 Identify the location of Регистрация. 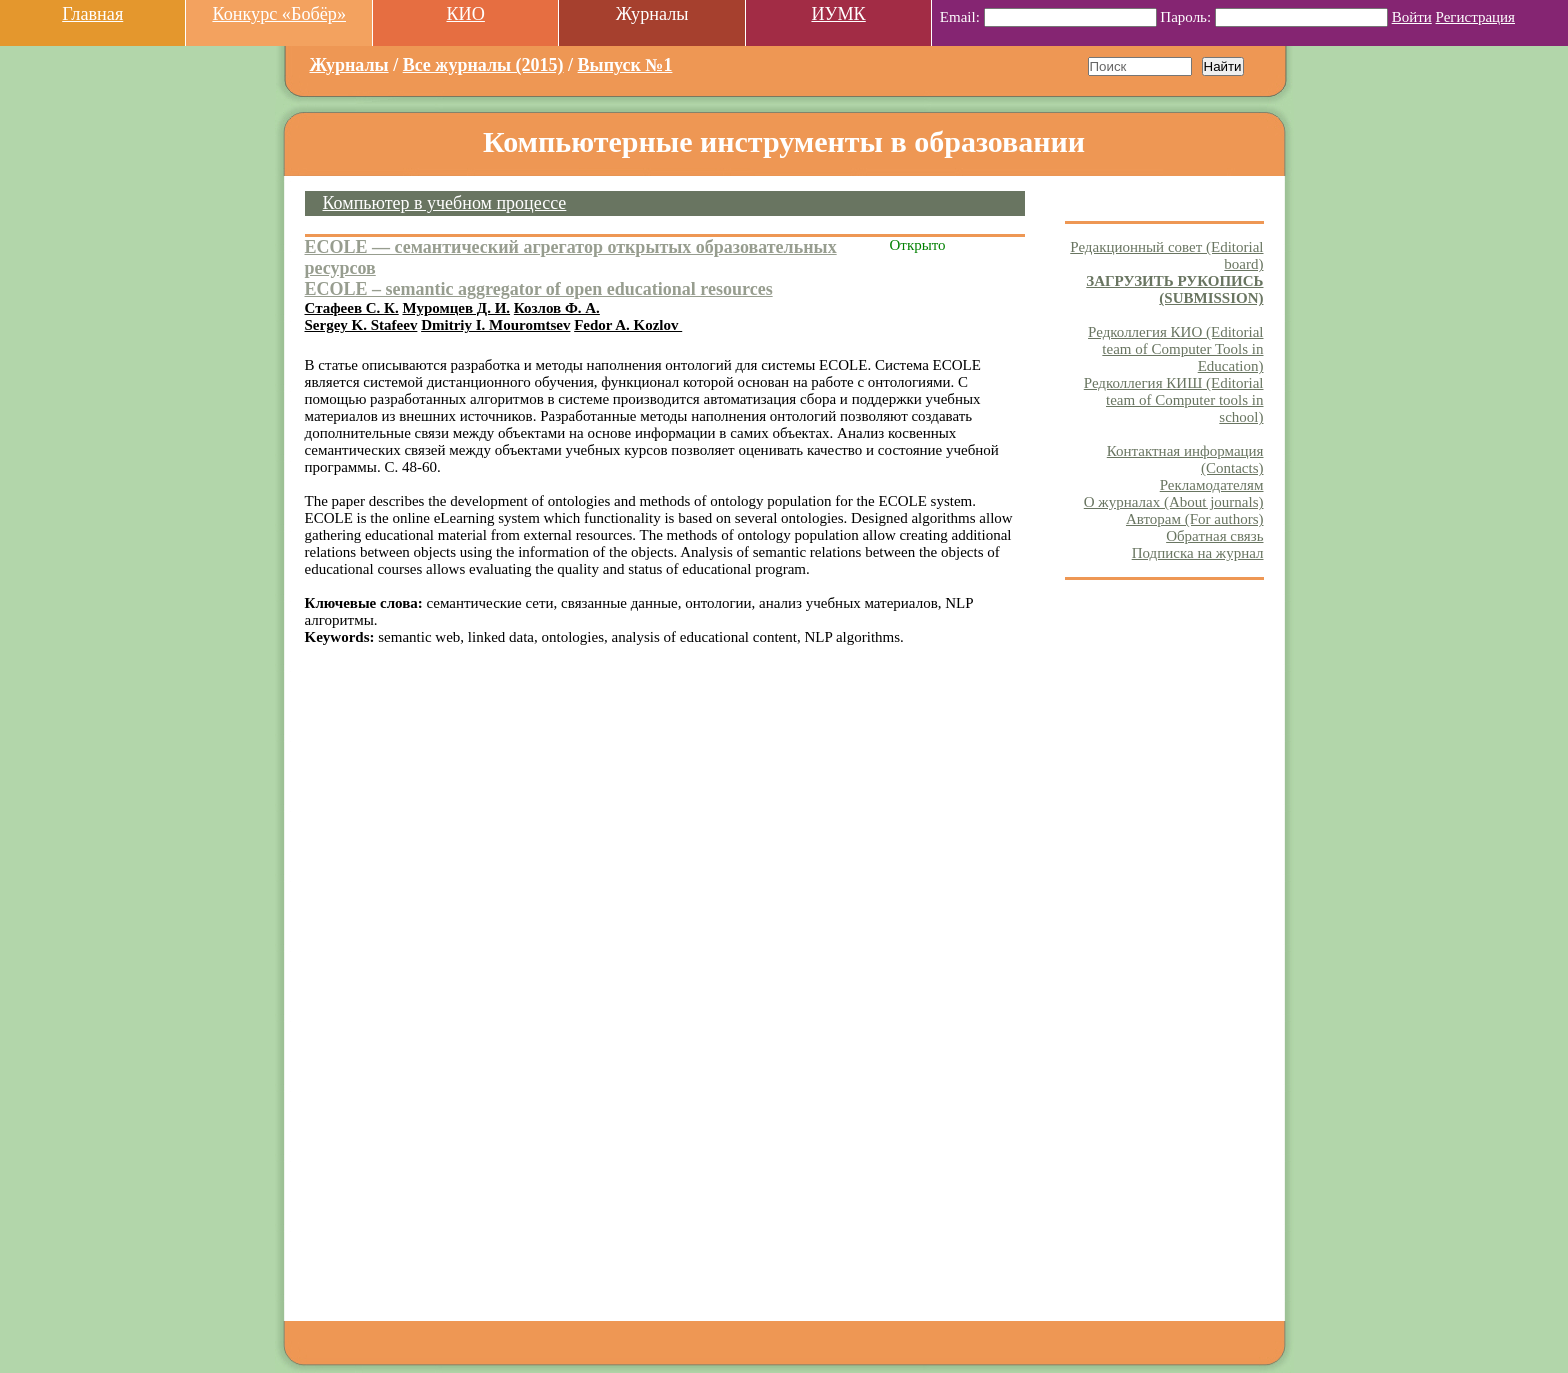
(1476, 17).